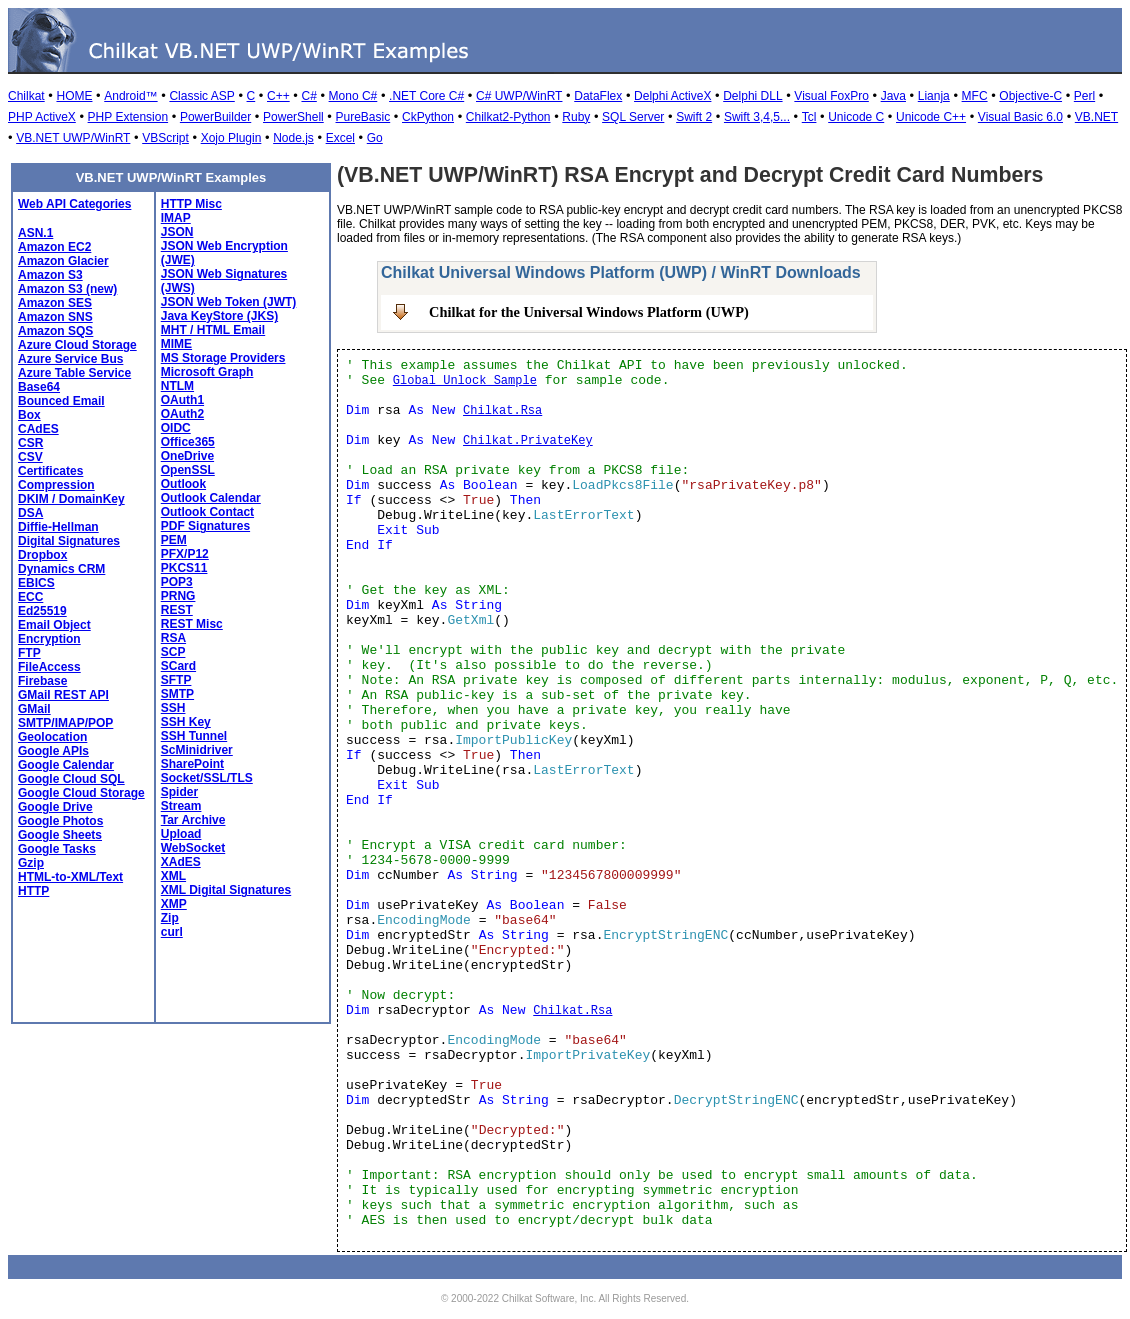  Describe the element at coordinates (52, 737) in the screenshot. I see `Geolocation` at that location.